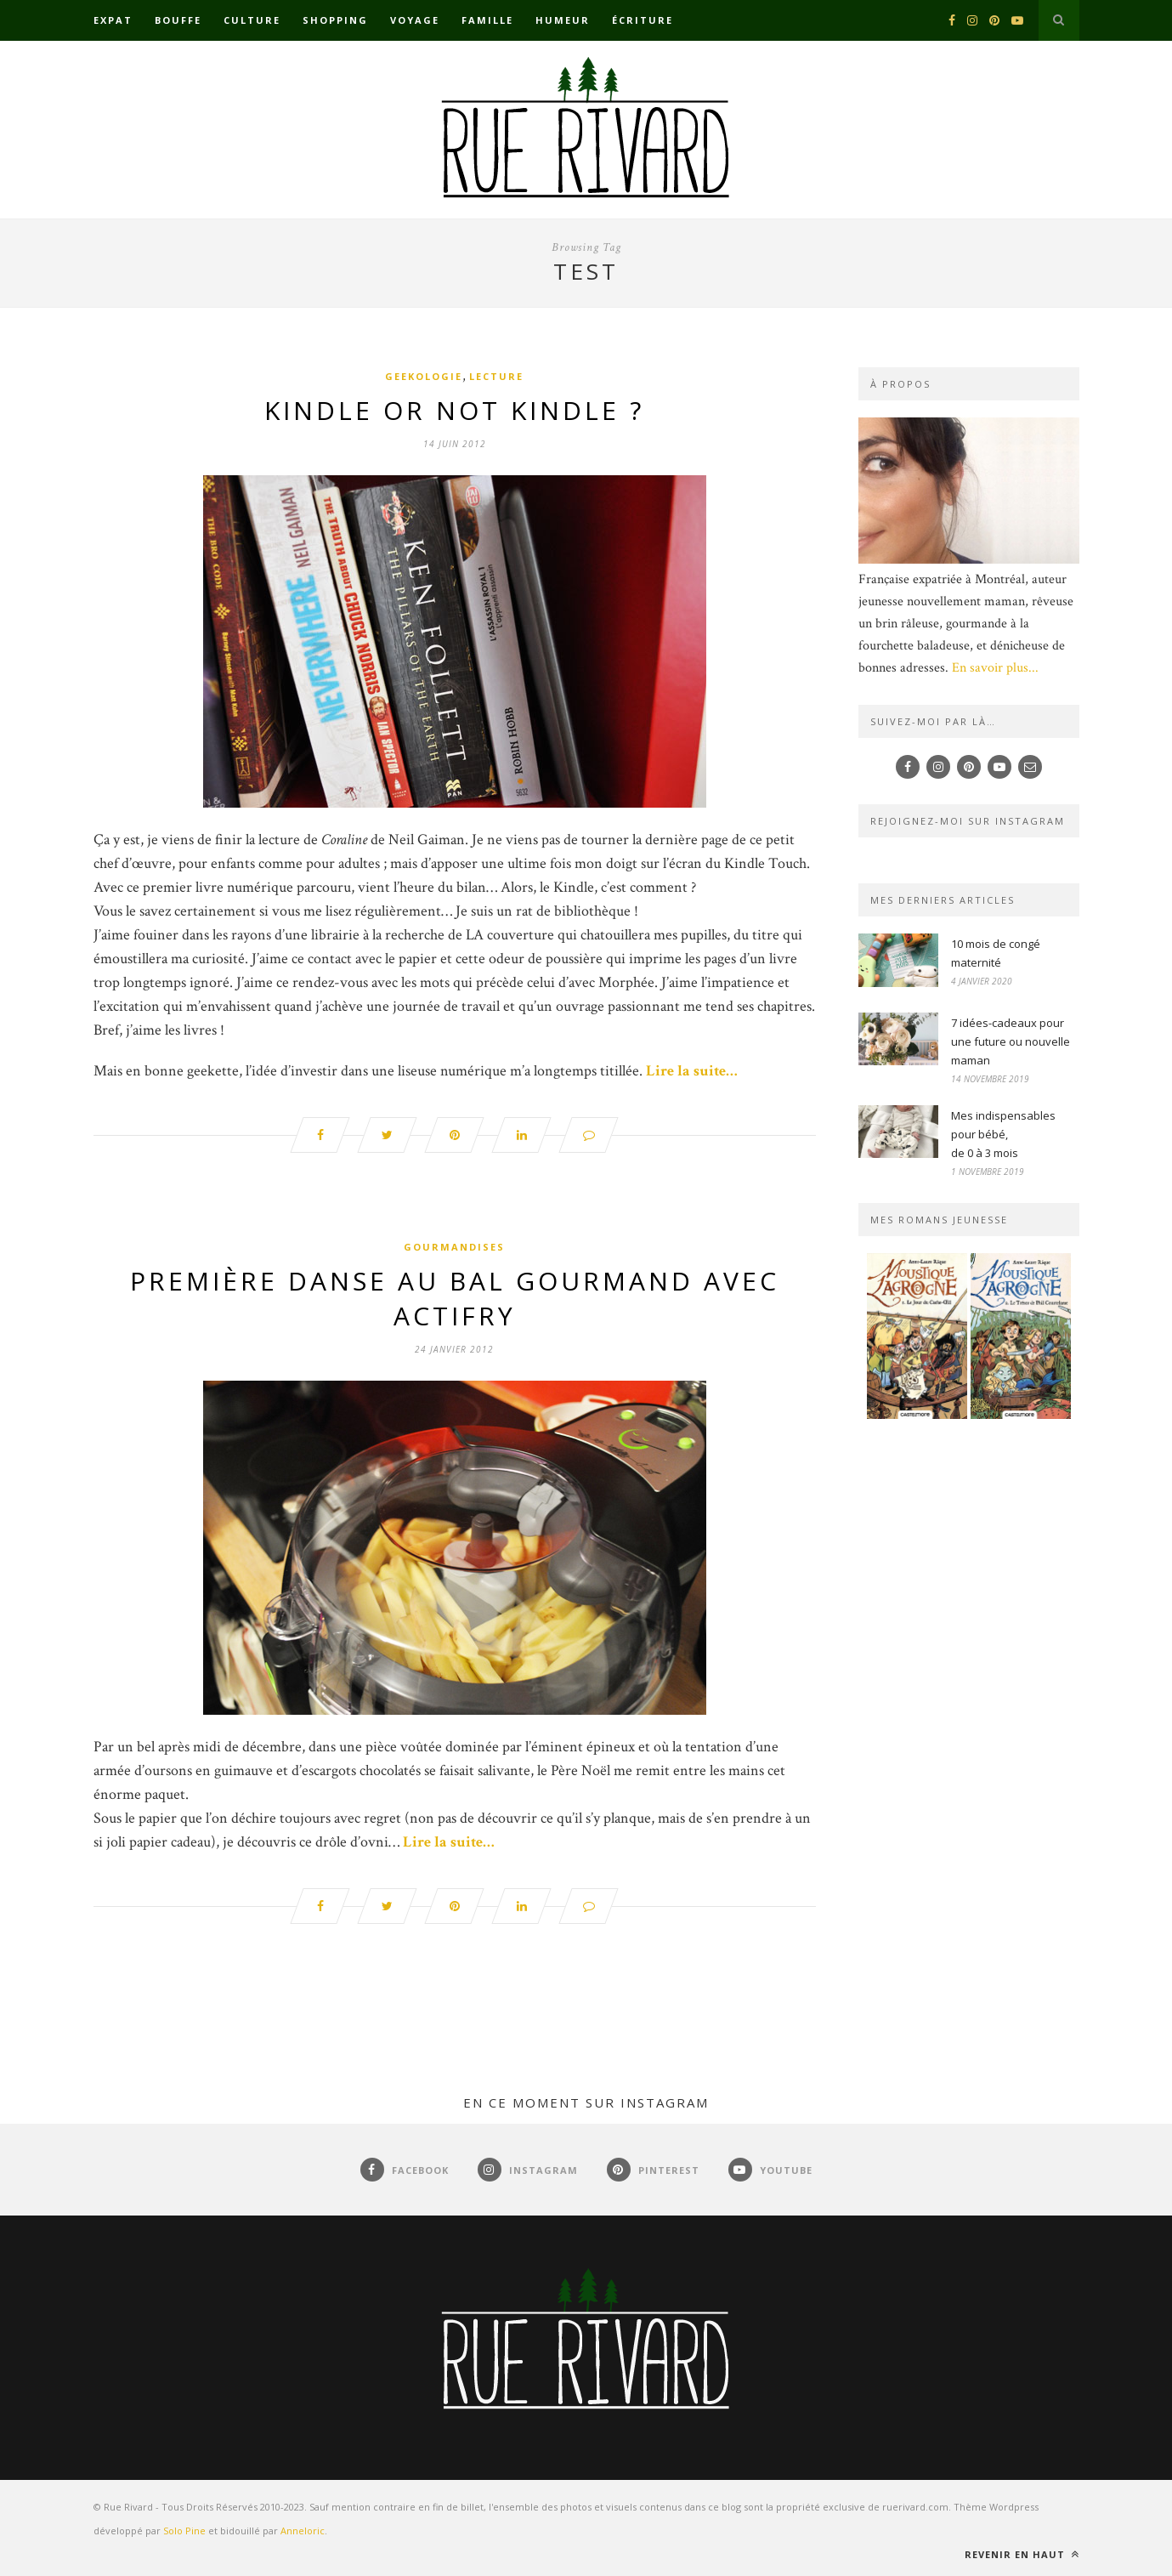  Describe the element at coordinates (562, 20) in the screenshot. I see `Humeur` at that location.